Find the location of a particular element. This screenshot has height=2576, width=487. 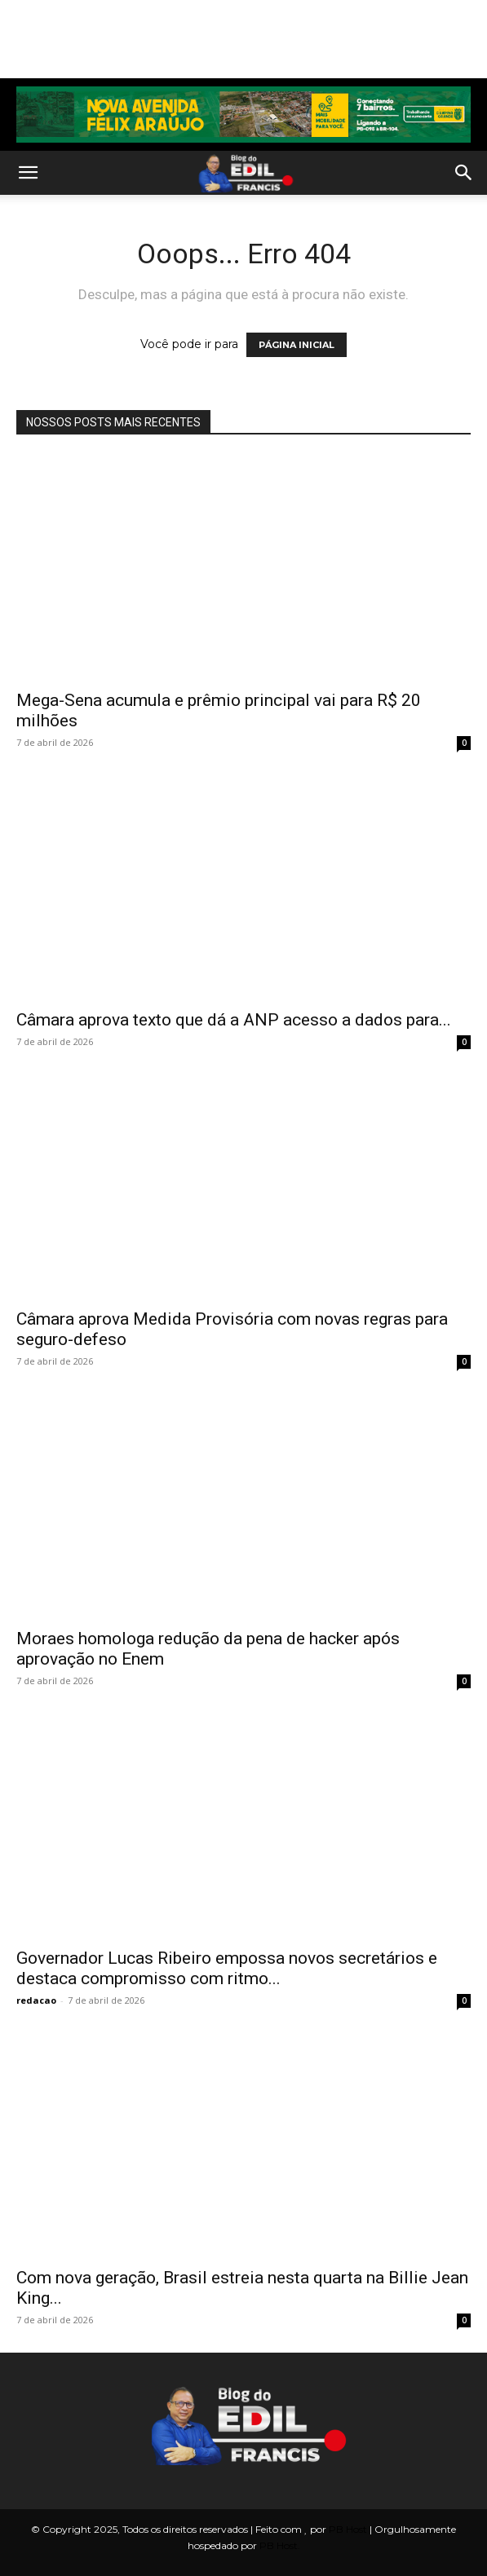

Câmara aprova texto que dá a ANP acesso a dados para... is located at coordinates (233, 1020).